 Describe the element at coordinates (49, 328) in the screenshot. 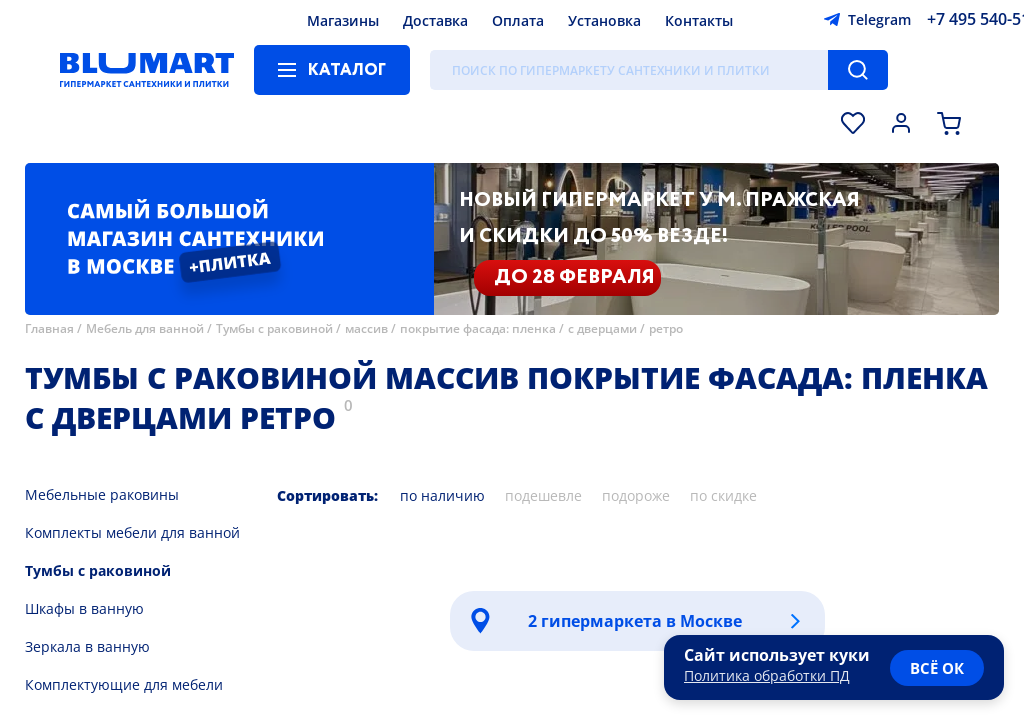

I see `Главная` at that location.